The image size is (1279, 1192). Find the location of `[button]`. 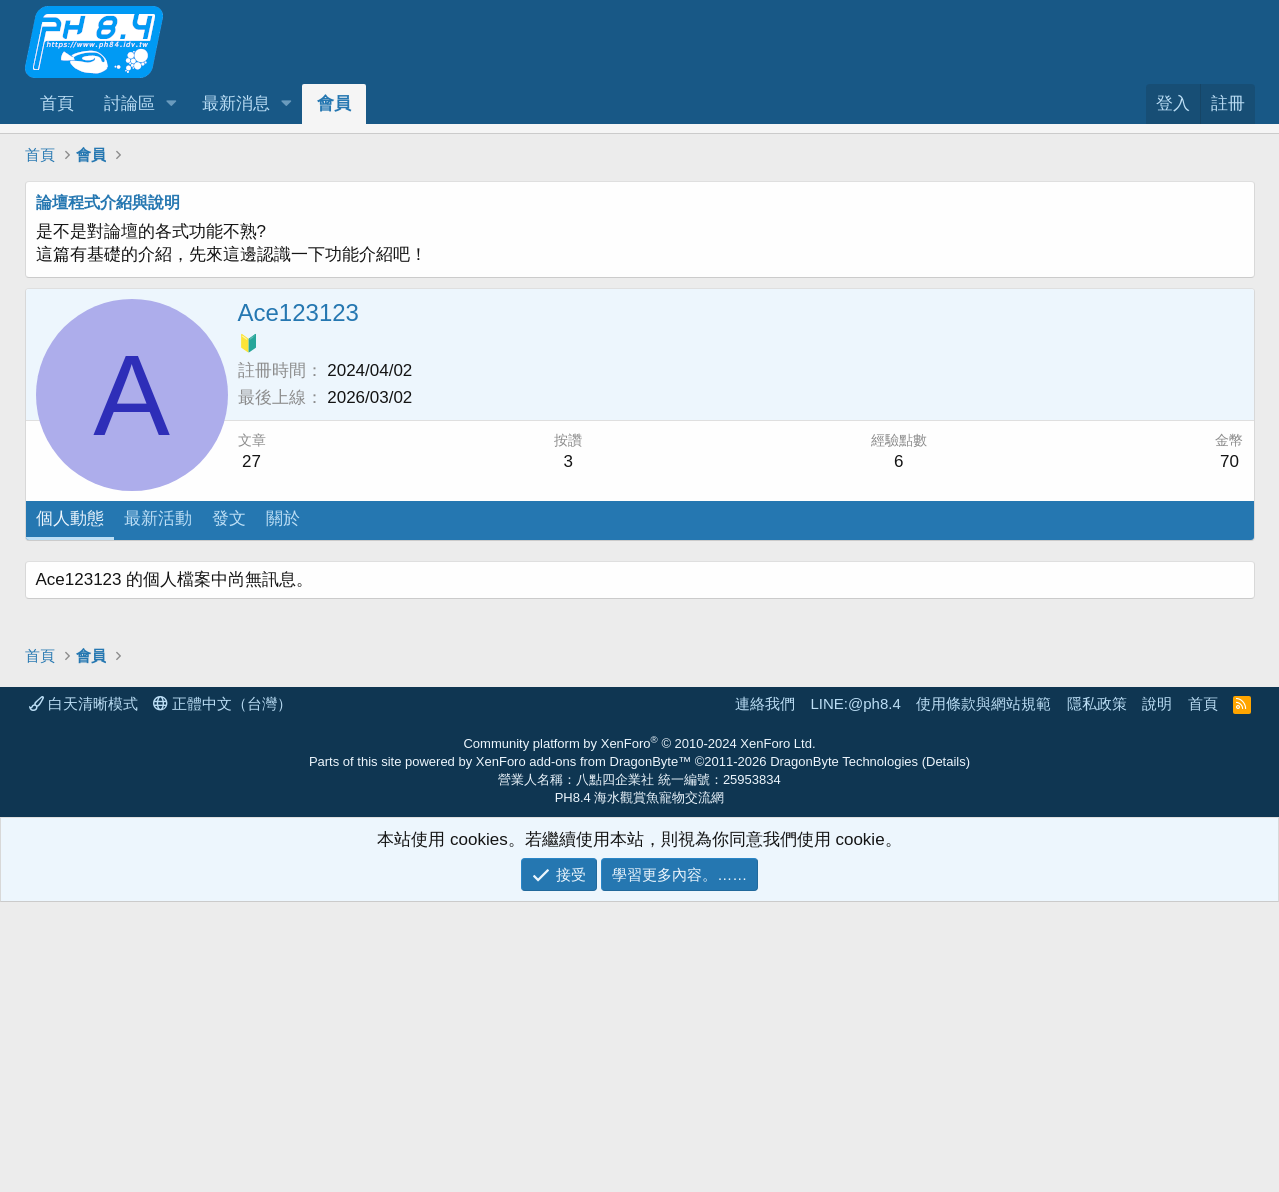

[button] is located at coordinates (171, 104).